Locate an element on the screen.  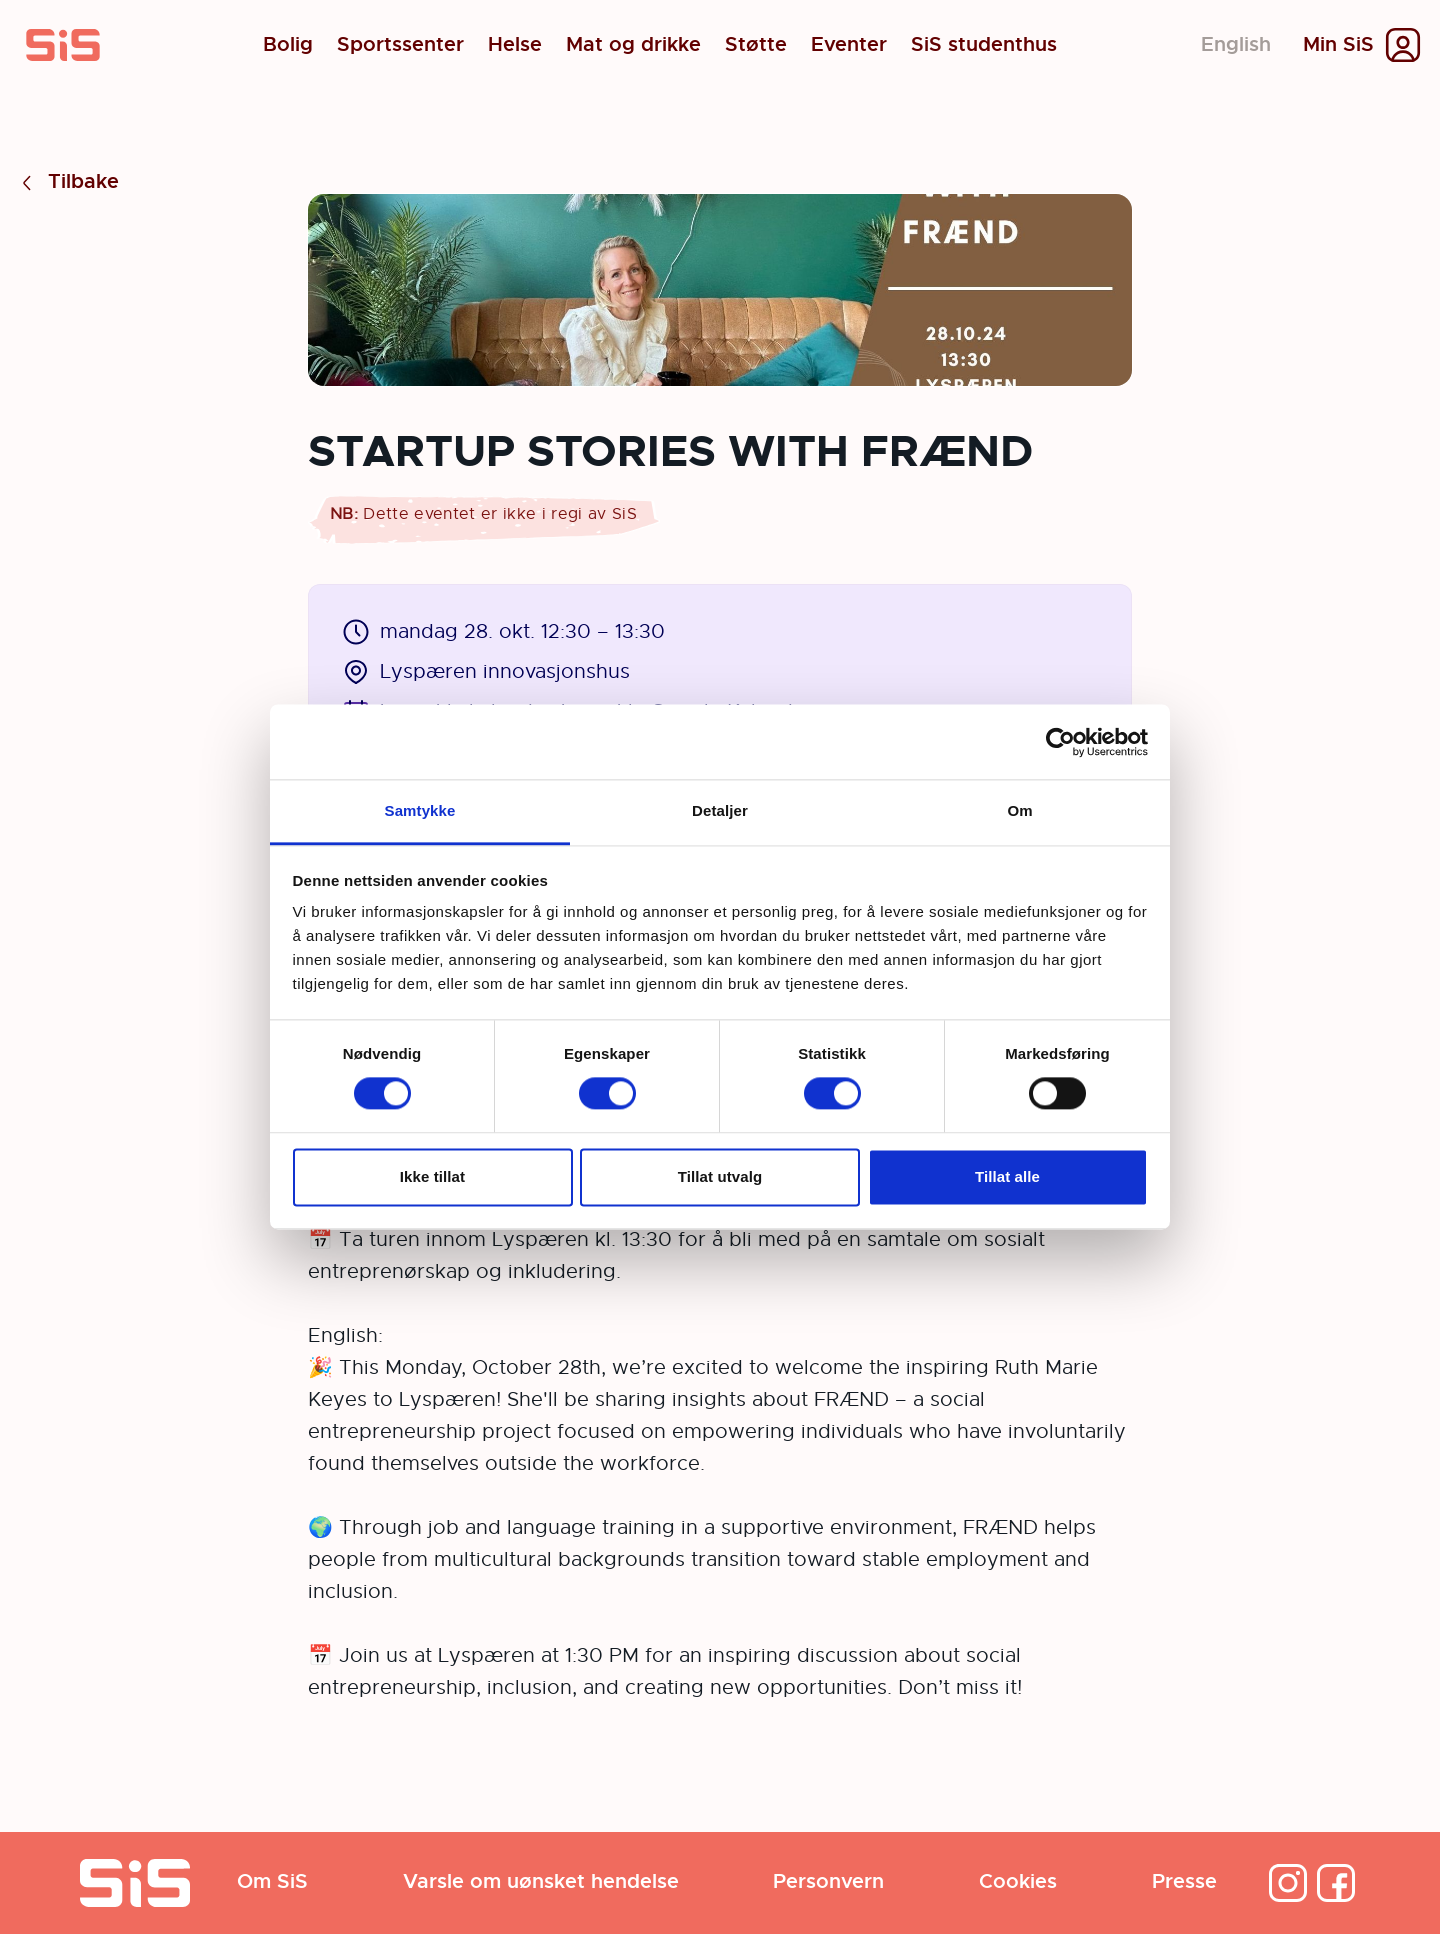
Ikke tillat is located at coordinates (432, 1176).